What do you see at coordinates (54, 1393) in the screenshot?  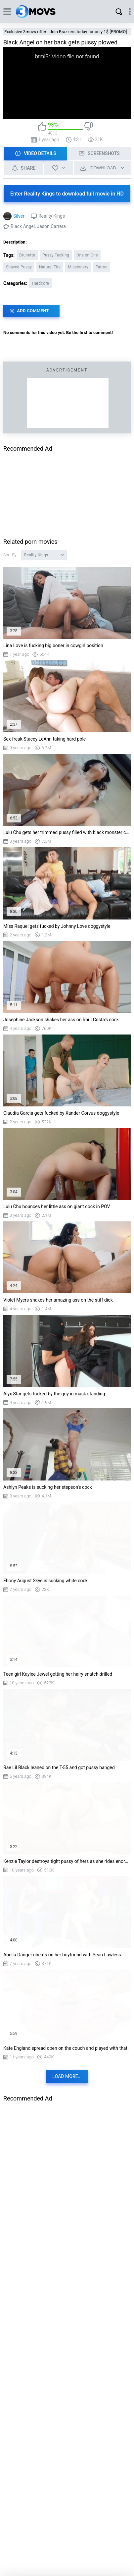 I see `Alyx Star gets fucked by the guy in mask standing` at bounding box center [54, 1393].